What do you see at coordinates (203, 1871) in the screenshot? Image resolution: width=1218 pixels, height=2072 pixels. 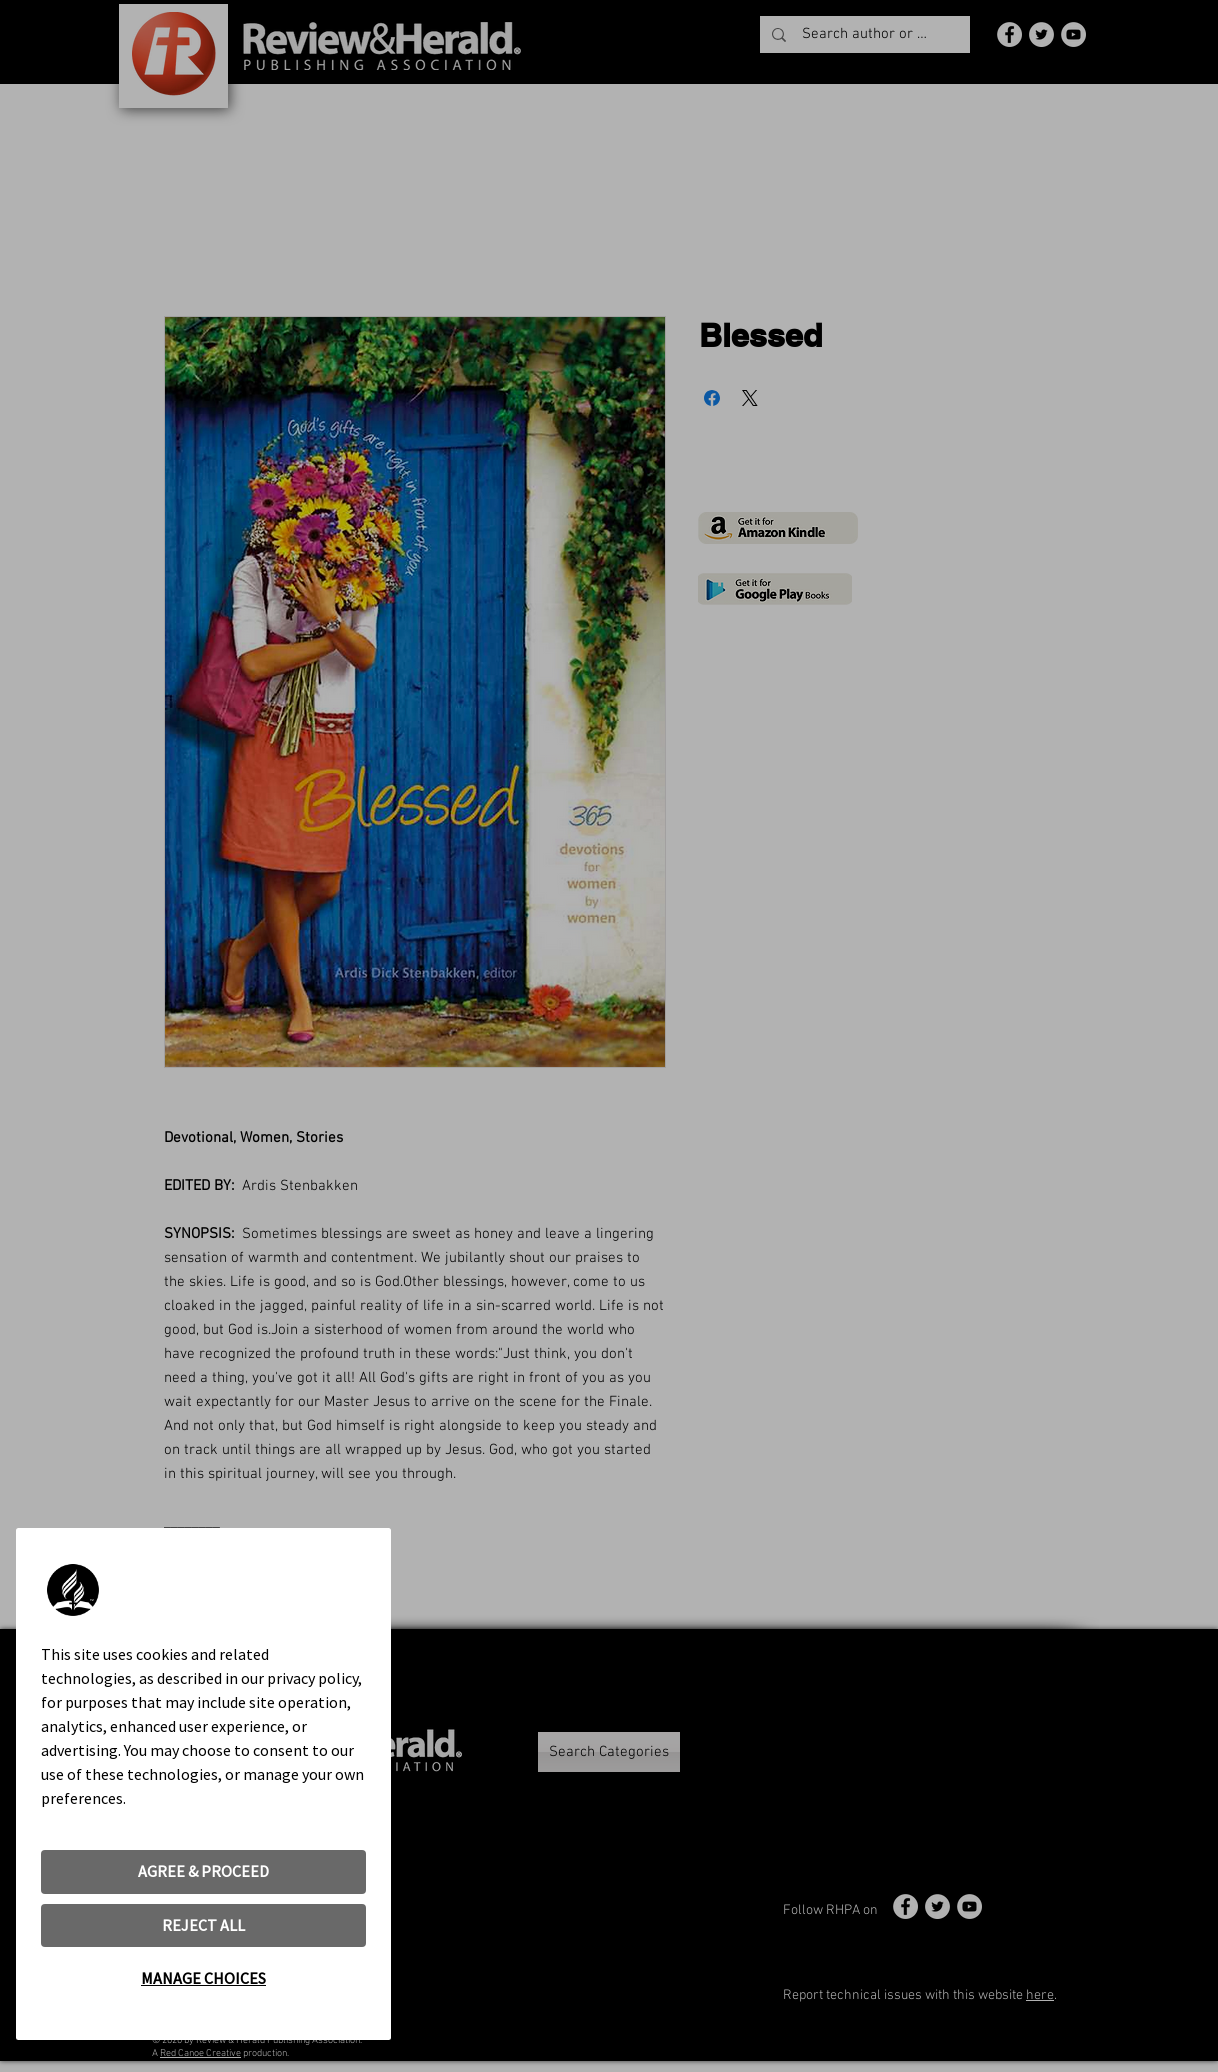 I see `AGREE & PROCEED [button]` at bounding box center [203, 1871].